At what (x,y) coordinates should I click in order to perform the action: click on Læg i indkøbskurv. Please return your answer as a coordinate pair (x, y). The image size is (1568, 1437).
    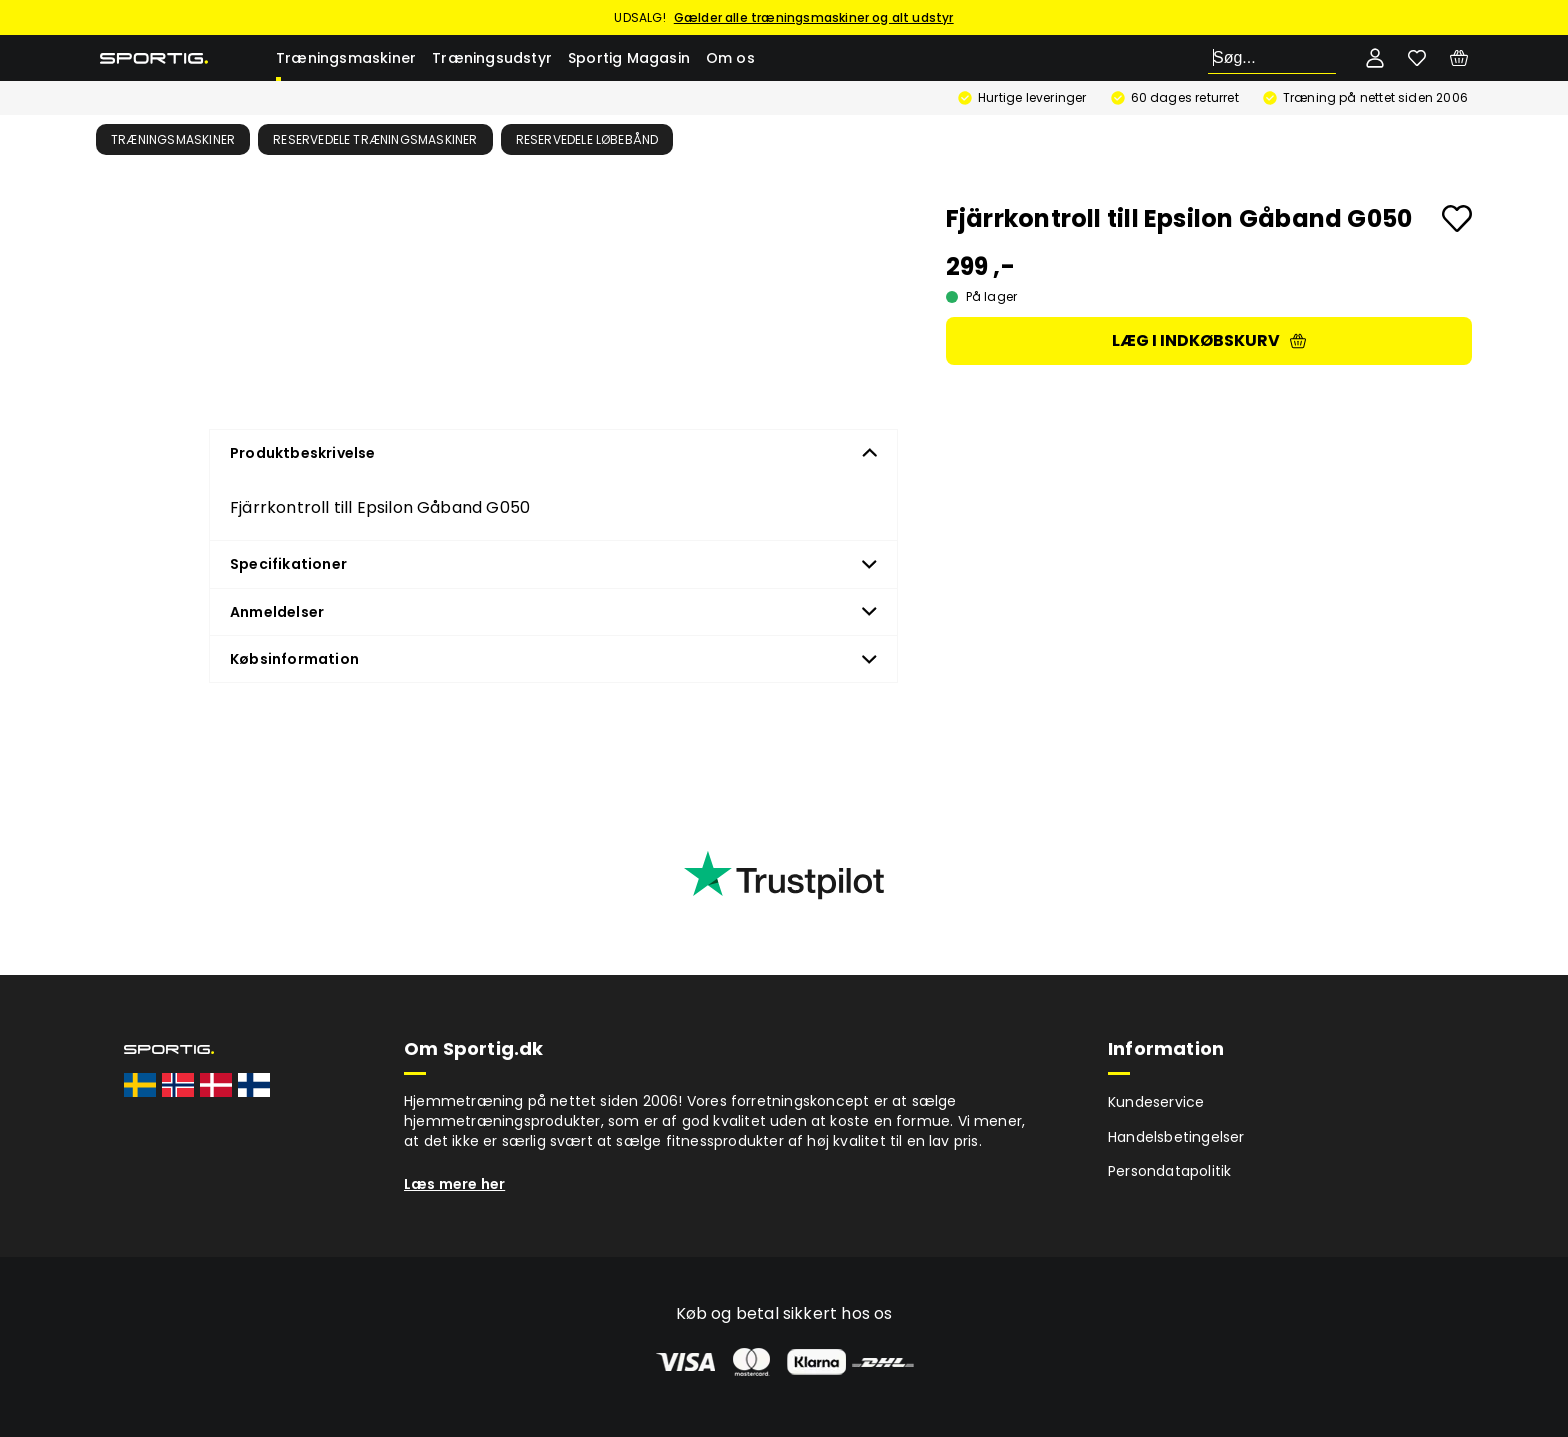
    Looking at the image, I should click on (1209, 340).